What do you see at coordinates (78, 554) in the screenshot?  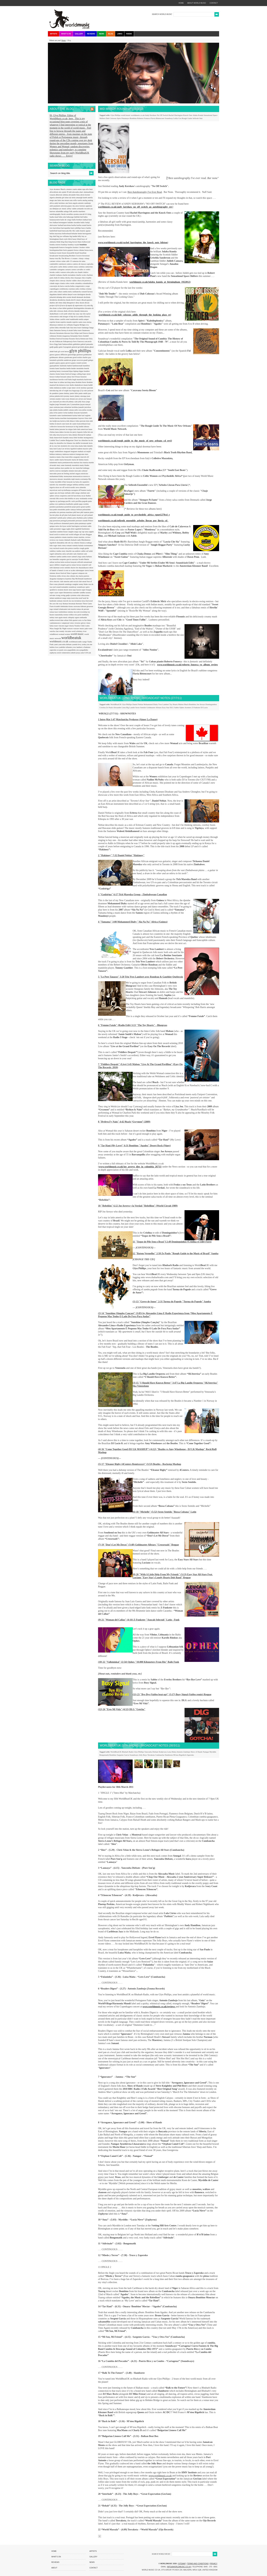 I see `sam chatmon` at bounding box center [78, 554].